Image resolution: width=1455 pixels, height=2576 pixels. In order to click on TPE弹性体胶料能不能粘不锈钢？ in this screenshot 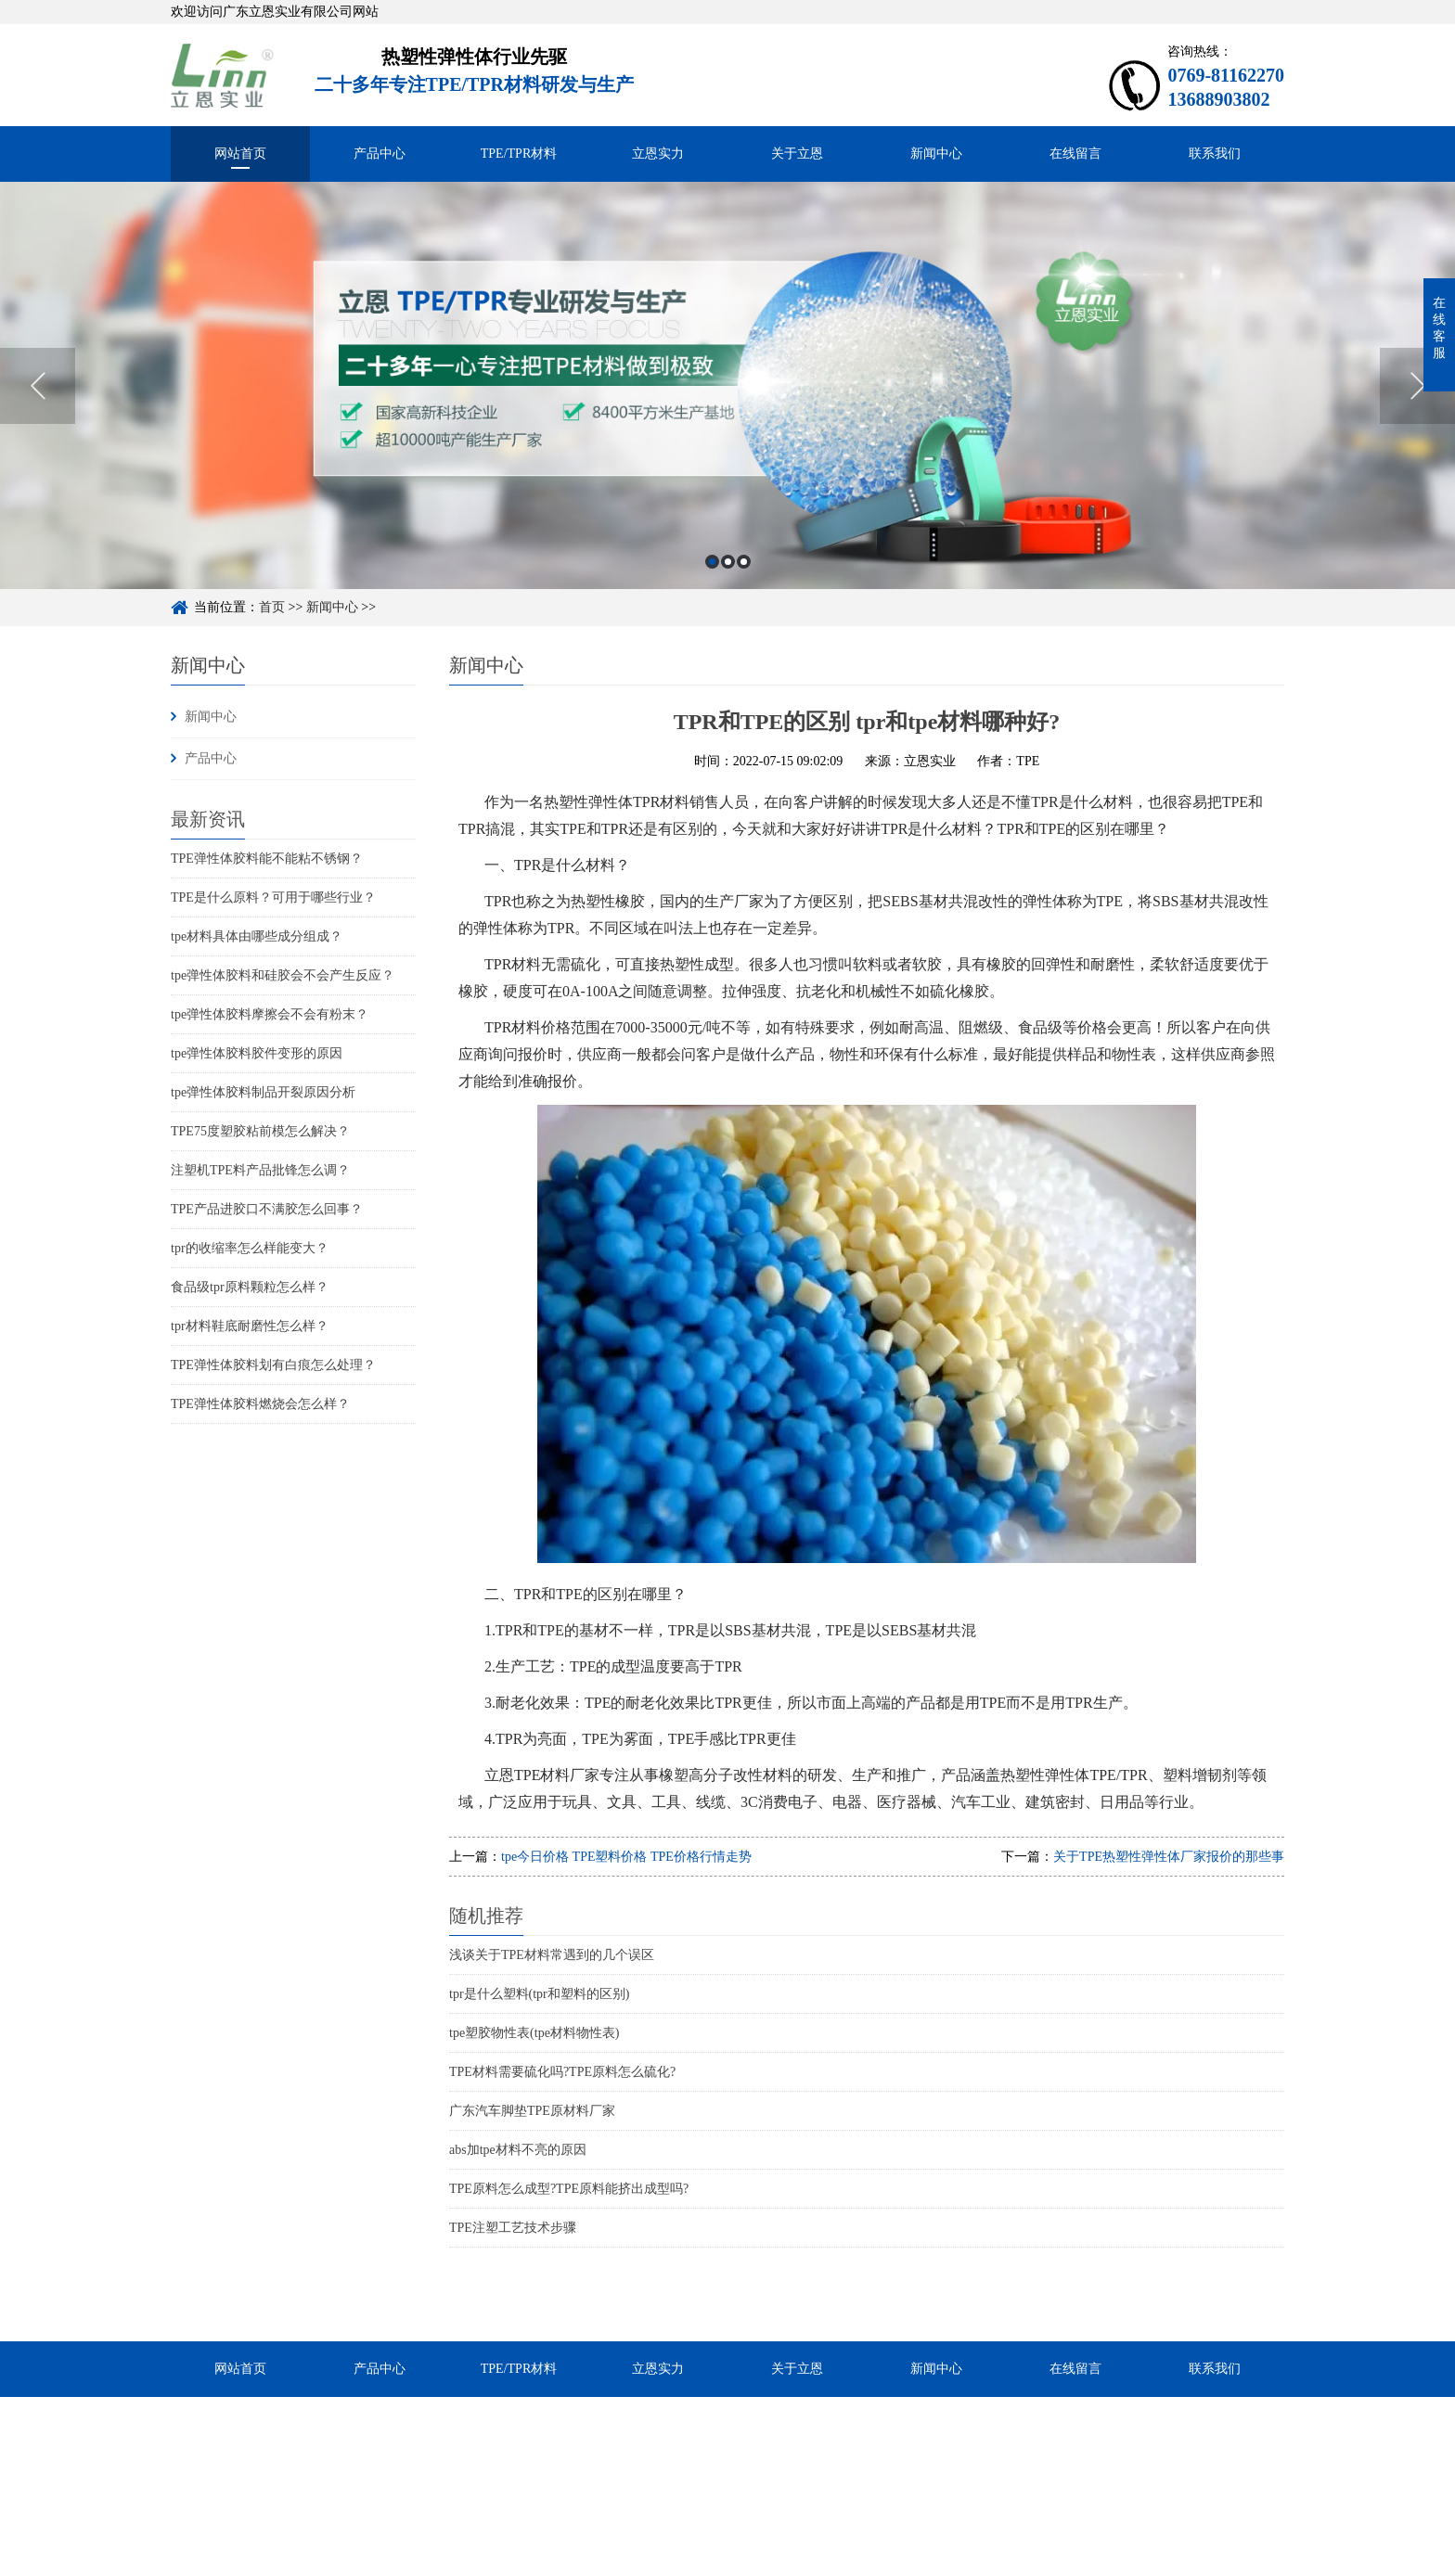, I will do `click(267, 858)`.